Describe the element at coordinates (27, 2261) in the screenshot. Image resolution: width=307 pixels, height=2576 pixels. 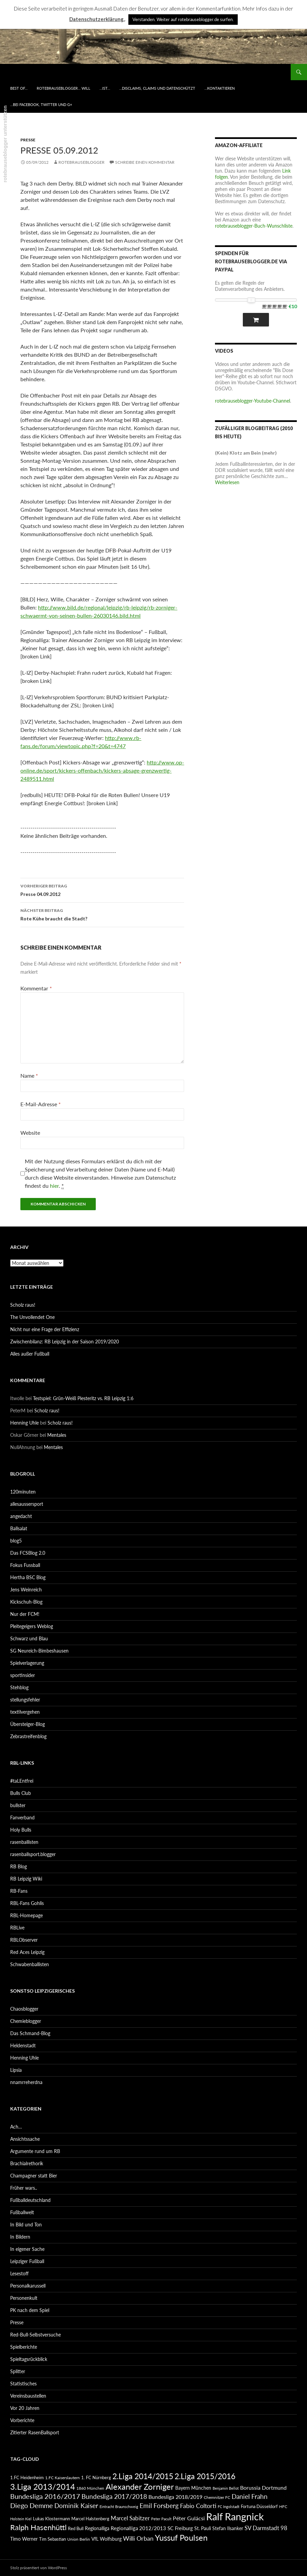
I see `Leipziger Fußball` at that location.